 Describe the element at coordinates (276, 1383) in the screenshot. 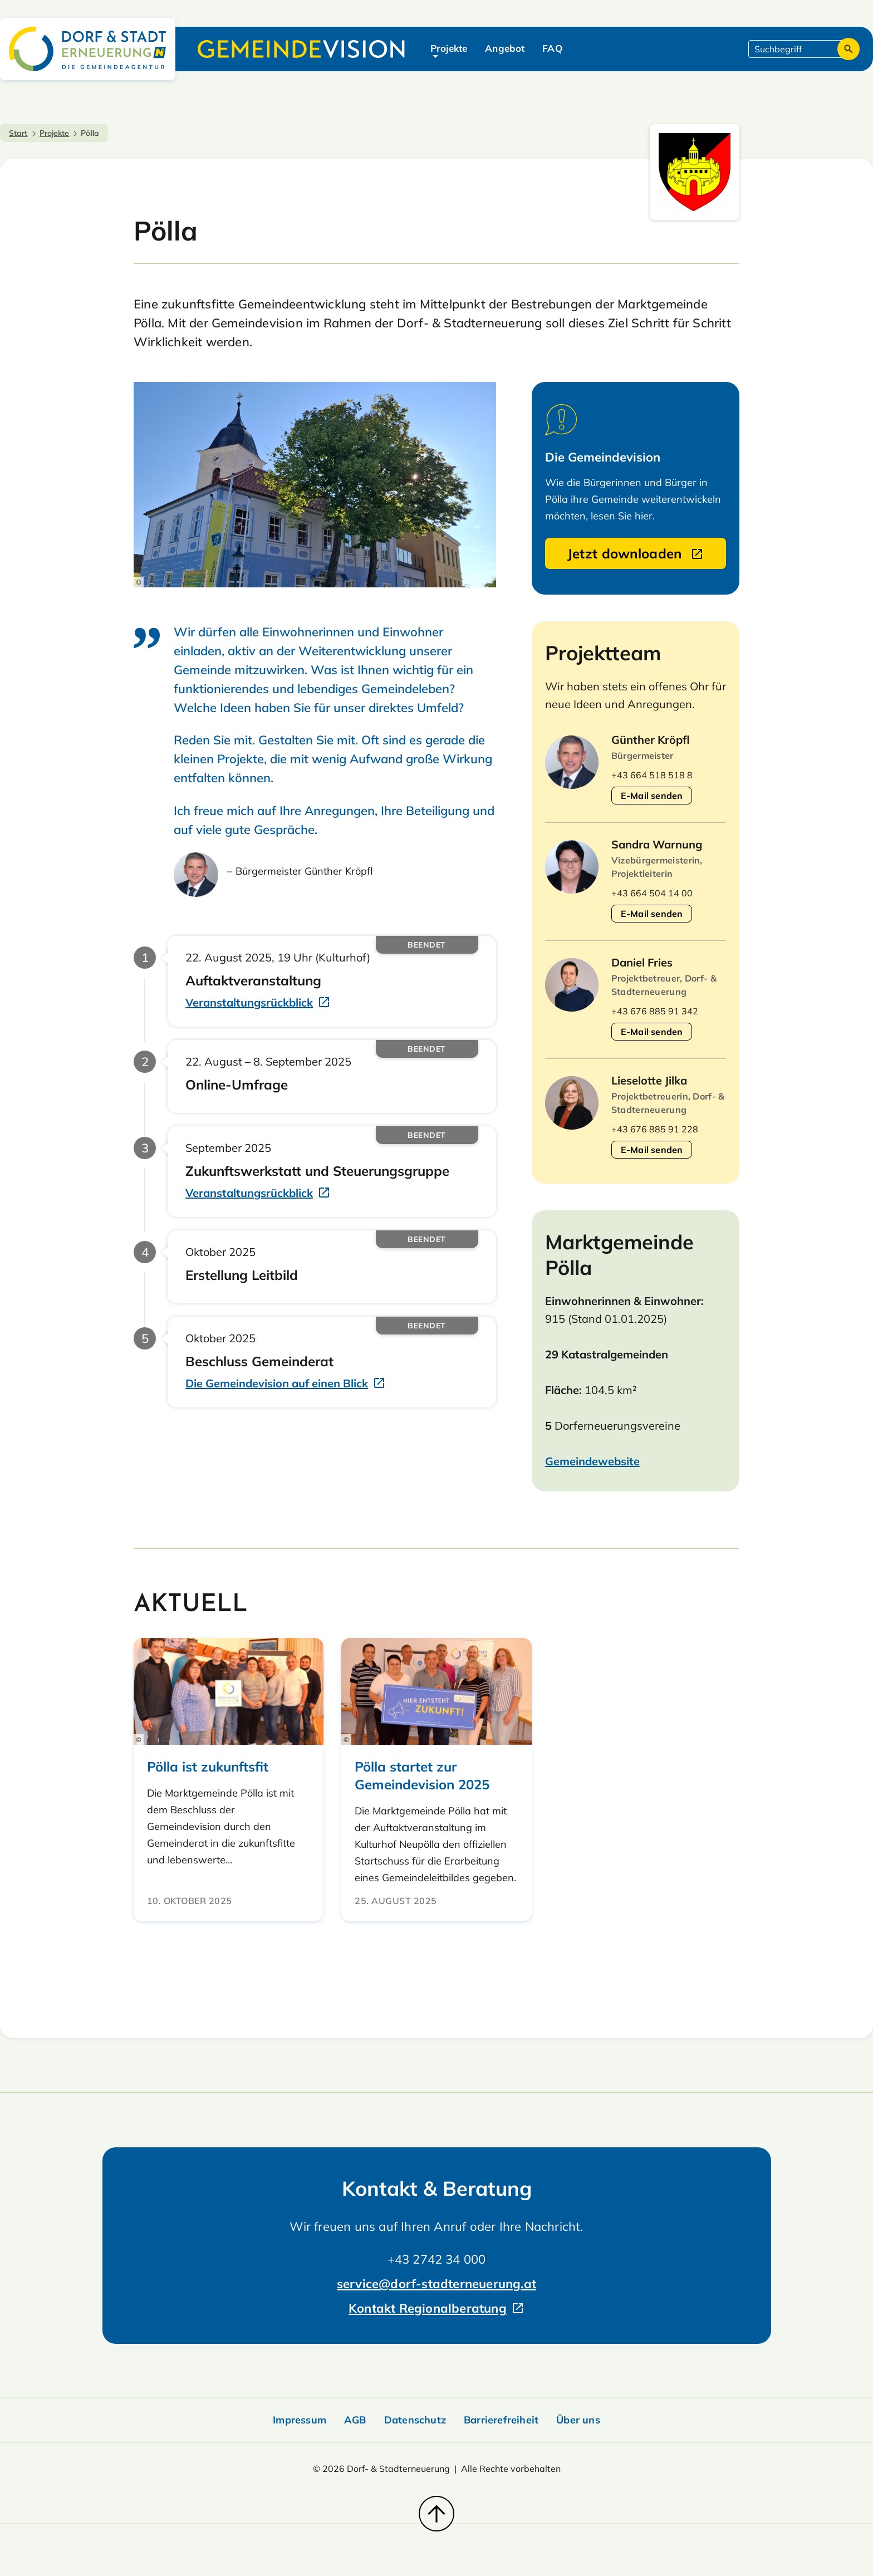

I see `Die Gemeindevision auf einen Blick` at that location.